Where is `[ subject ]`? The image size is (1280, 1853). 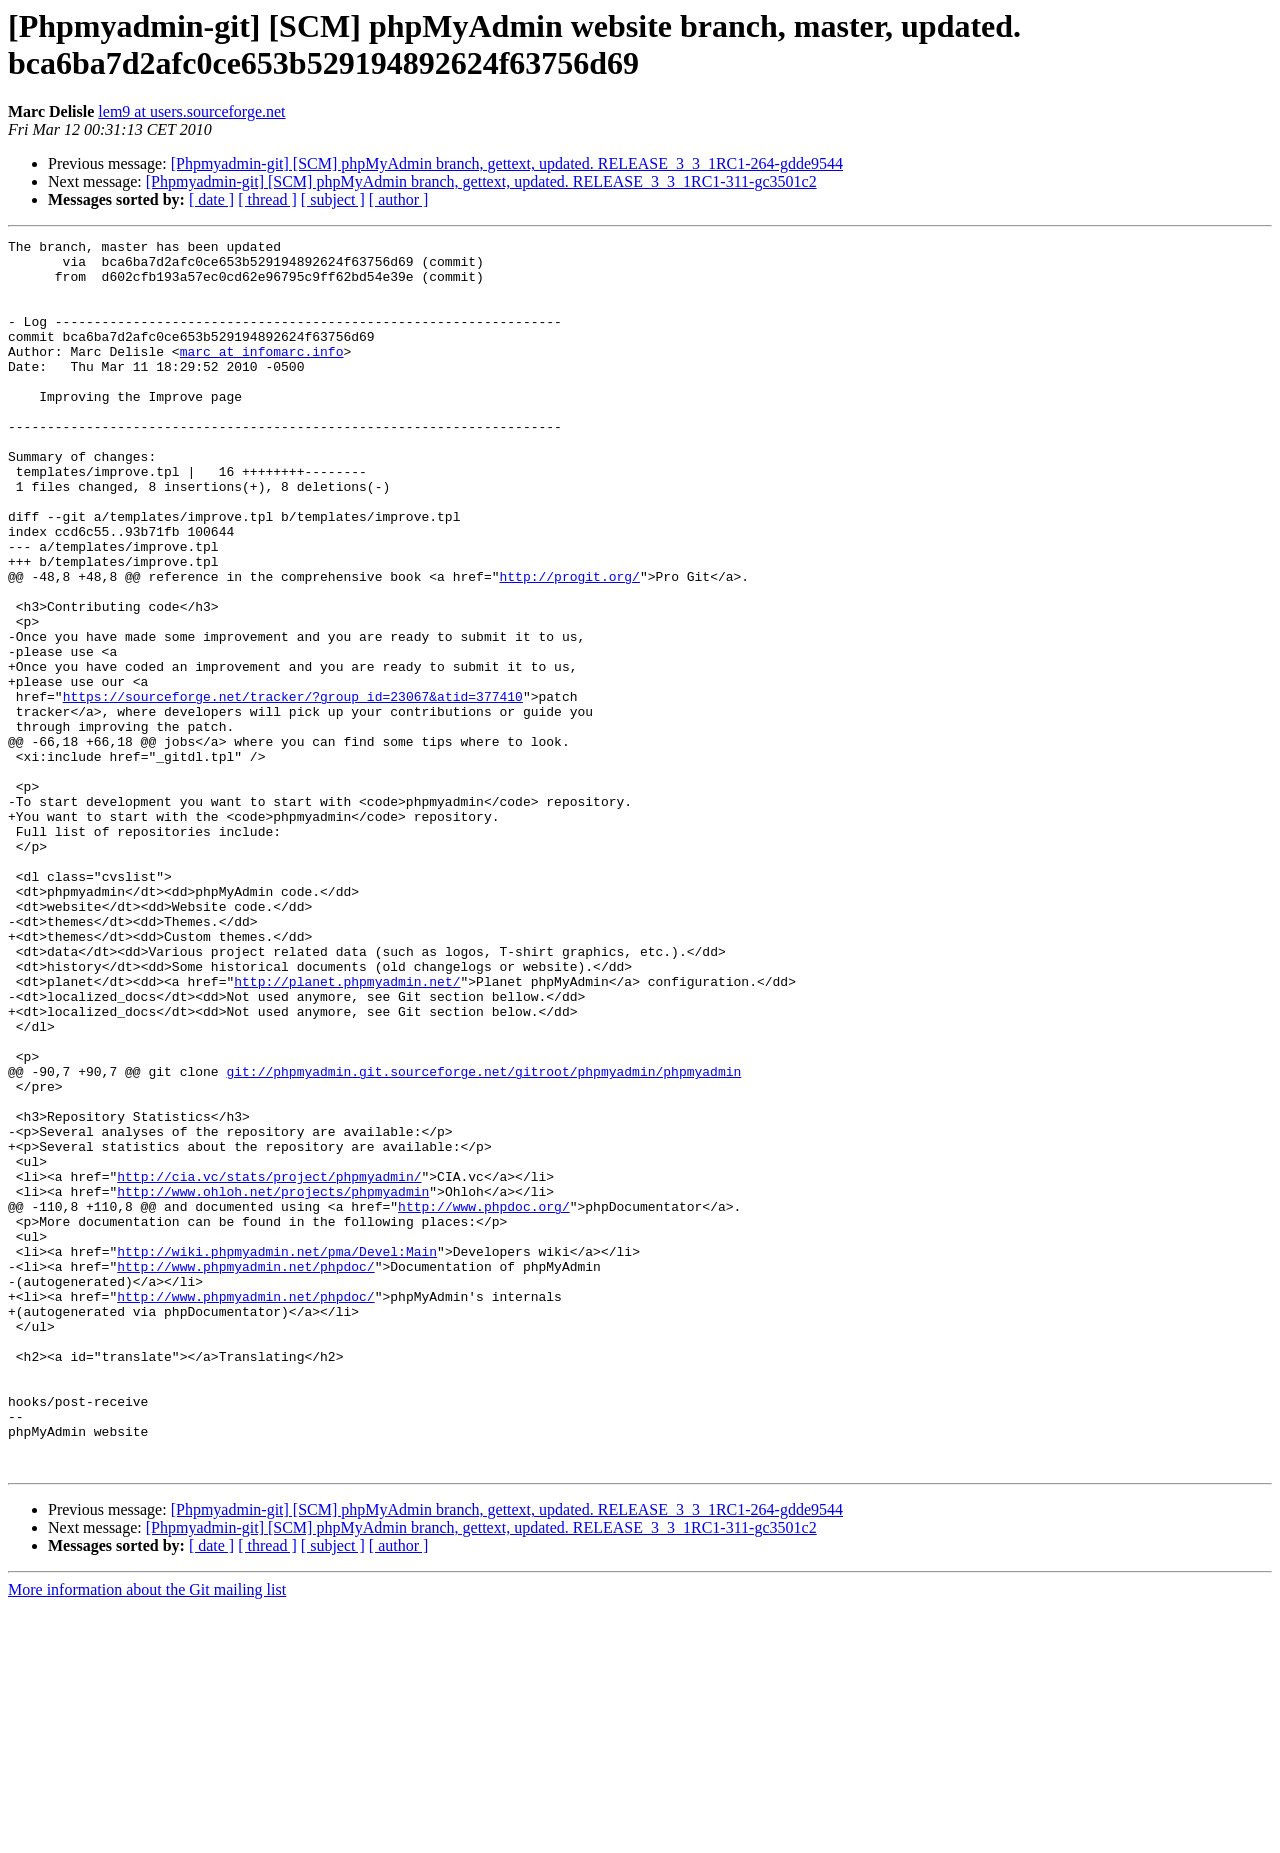
[ subject ] is located at coordinates (333, 199).